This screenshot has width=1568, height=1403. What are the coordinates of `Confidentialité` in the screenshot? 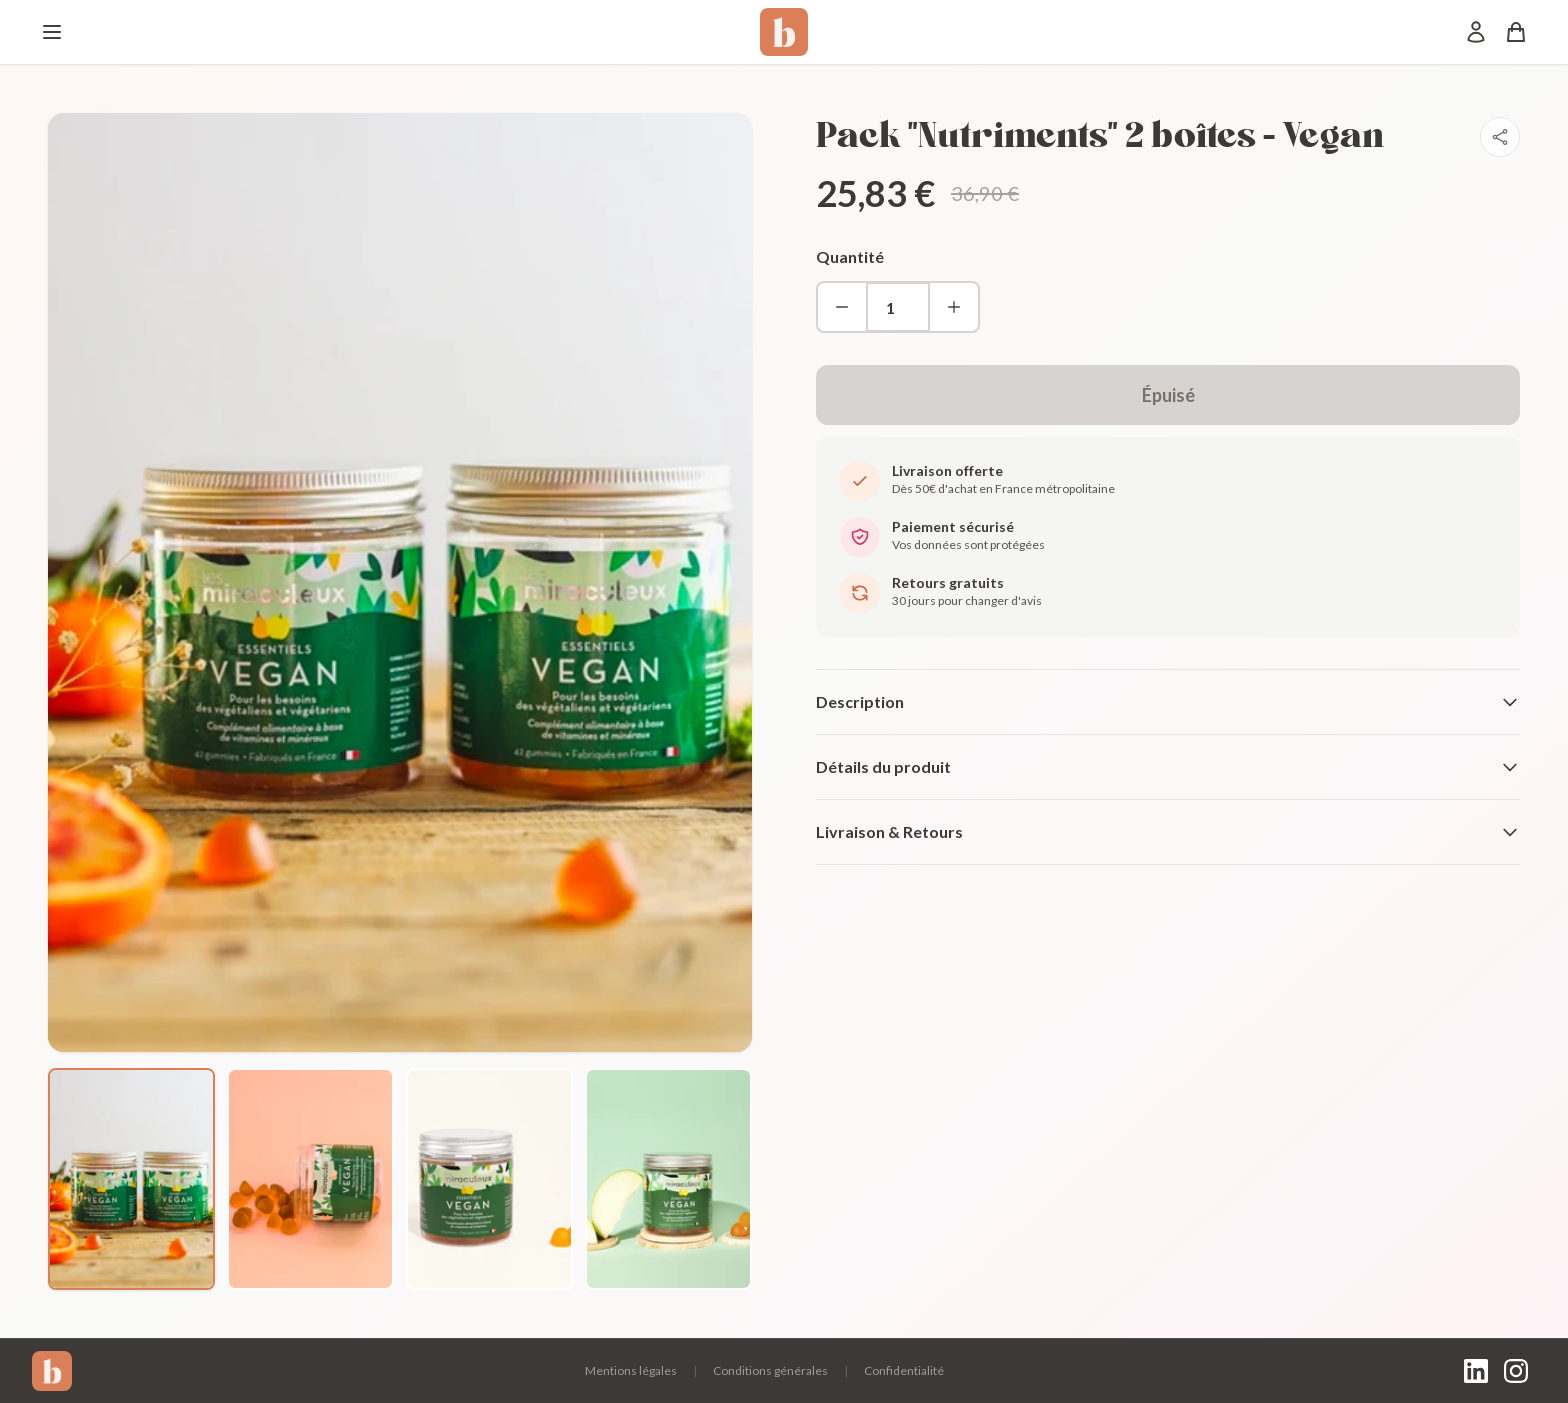 It's located at (904, 1370).